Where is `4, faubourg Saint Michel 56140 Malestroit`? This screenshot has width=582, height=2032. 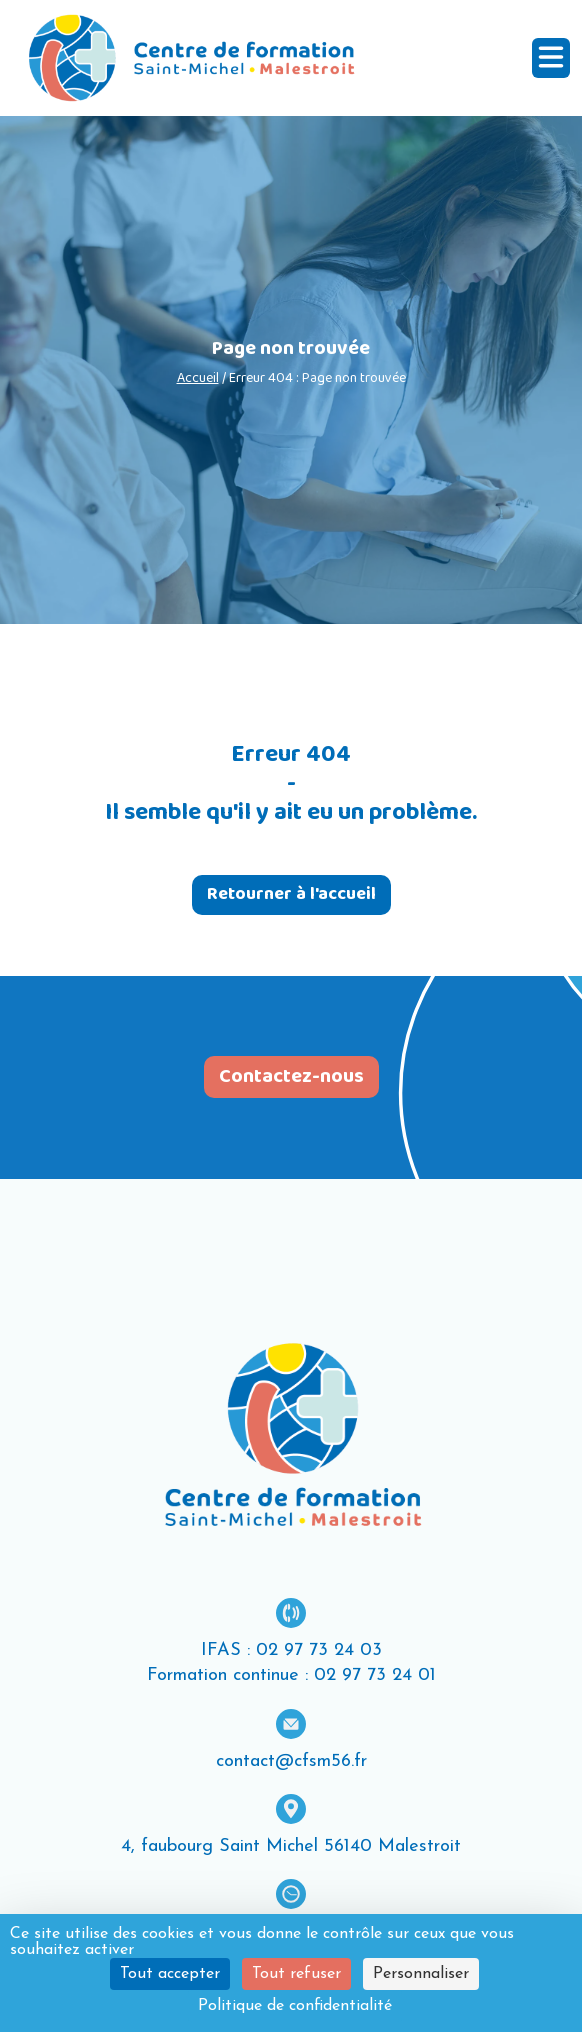
4, faubourg Saint Michel 56140 Malestroit is located at coordinates (291, 1846).